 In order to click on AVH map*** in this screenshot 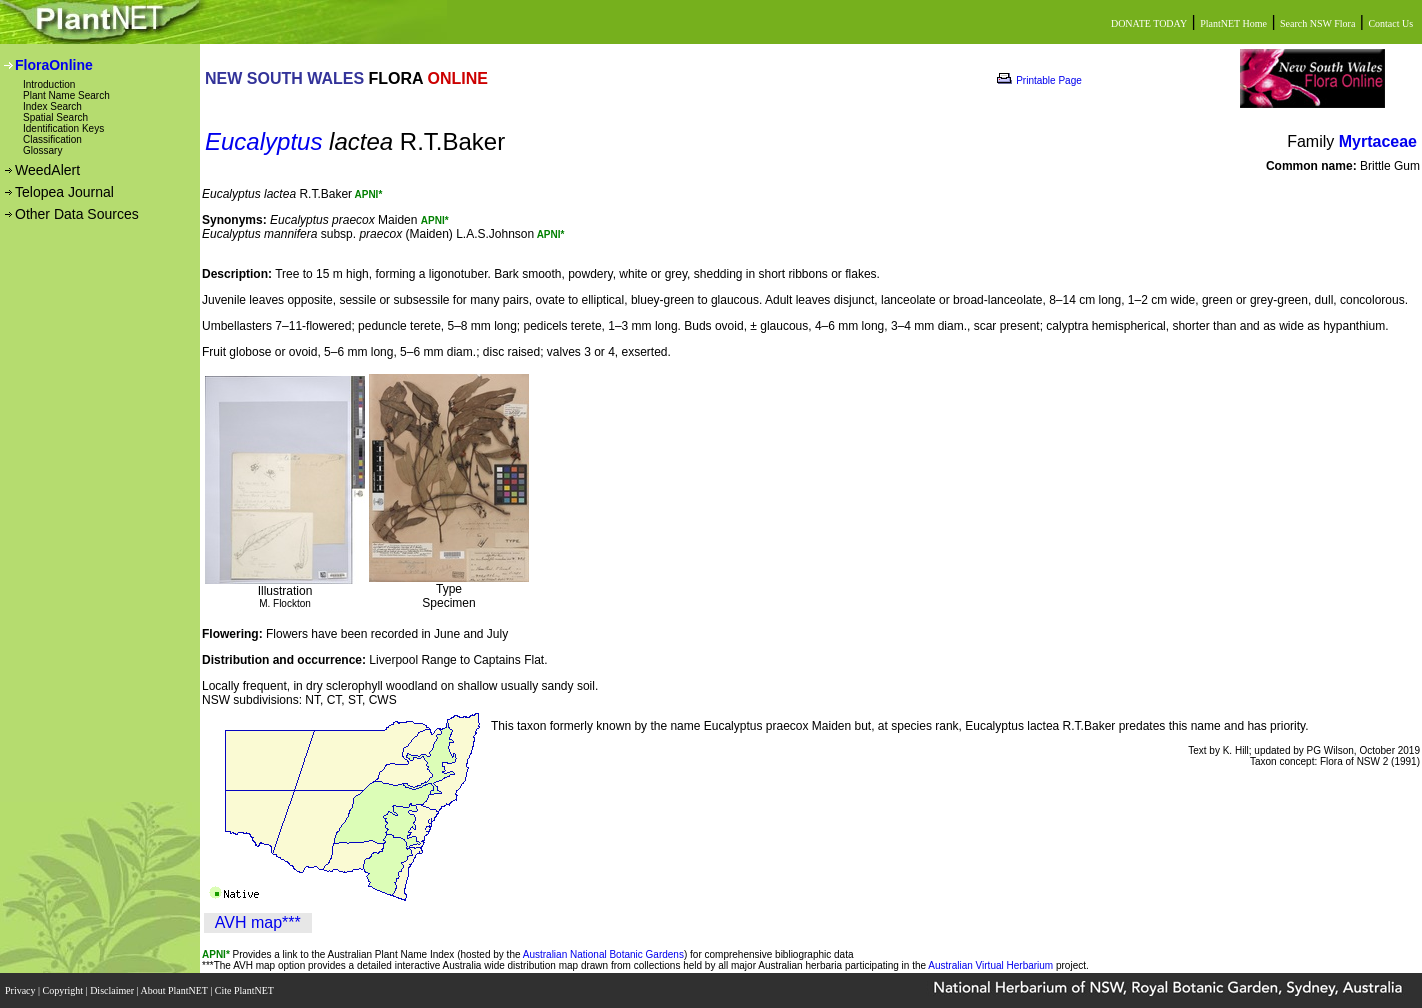, I will do `click(258, 922)`.